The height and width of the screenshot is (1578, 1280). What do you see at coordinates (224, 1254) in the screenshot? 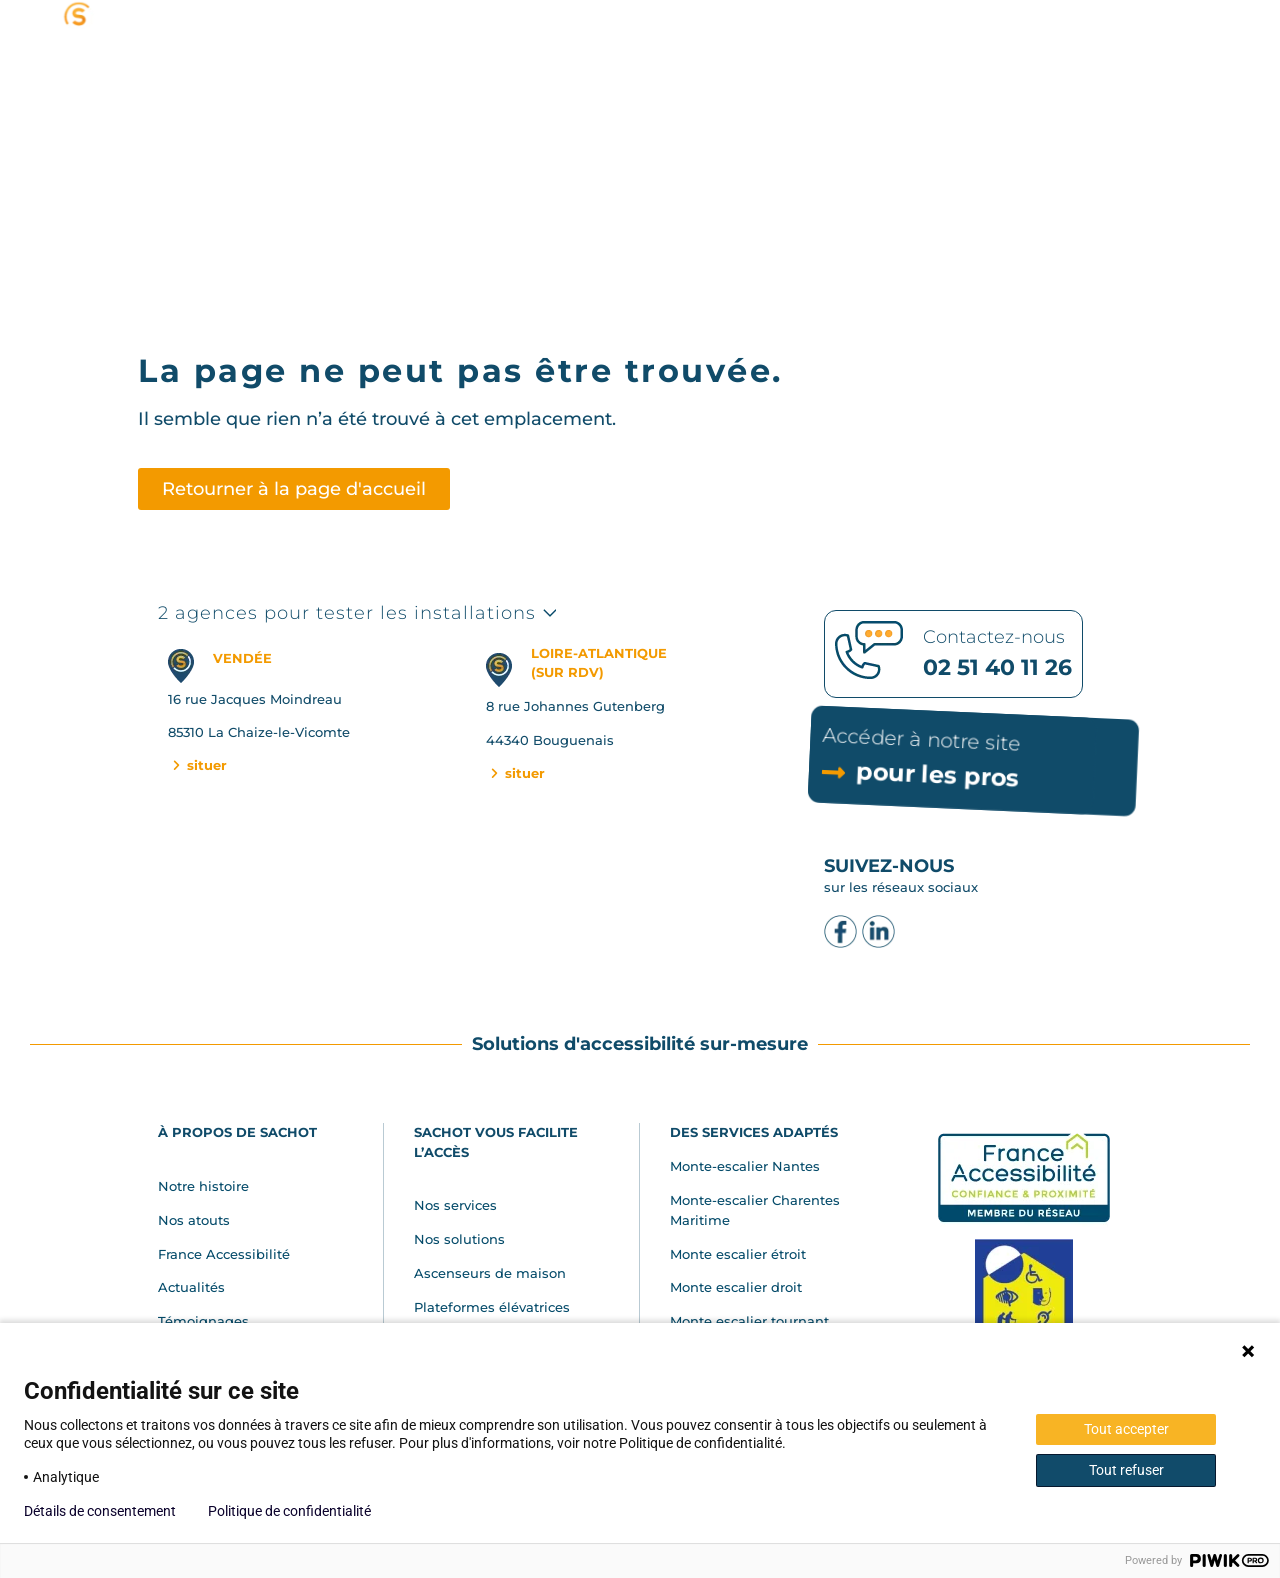
I see `France Accessibilité` at bounding box center [224, 1254].